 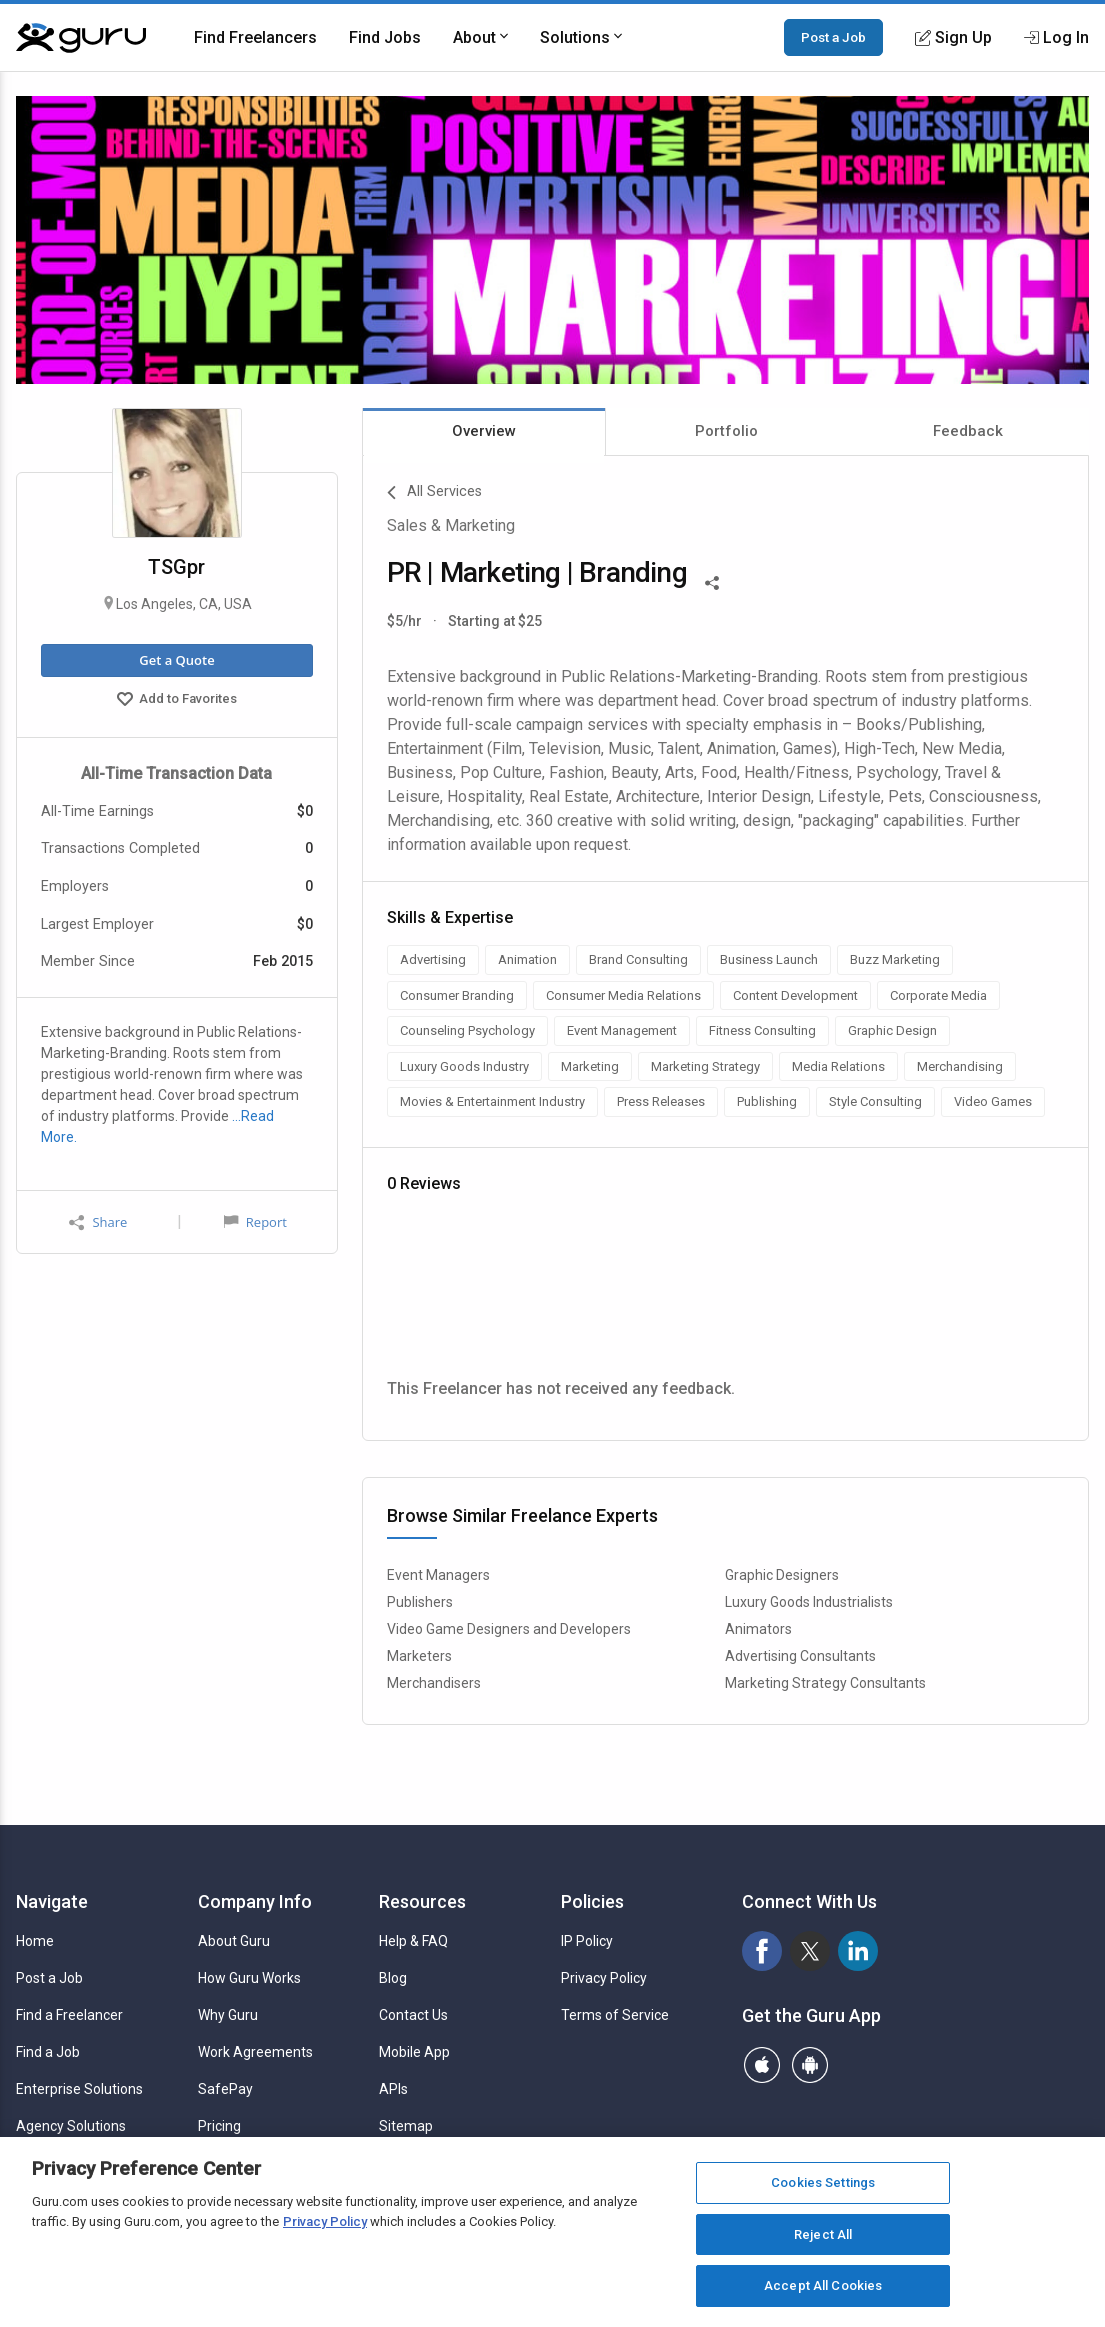 What do you see at coordinates (98, 1222) in the screenshot?
I see `Share` at bounding box center [98, 1222].